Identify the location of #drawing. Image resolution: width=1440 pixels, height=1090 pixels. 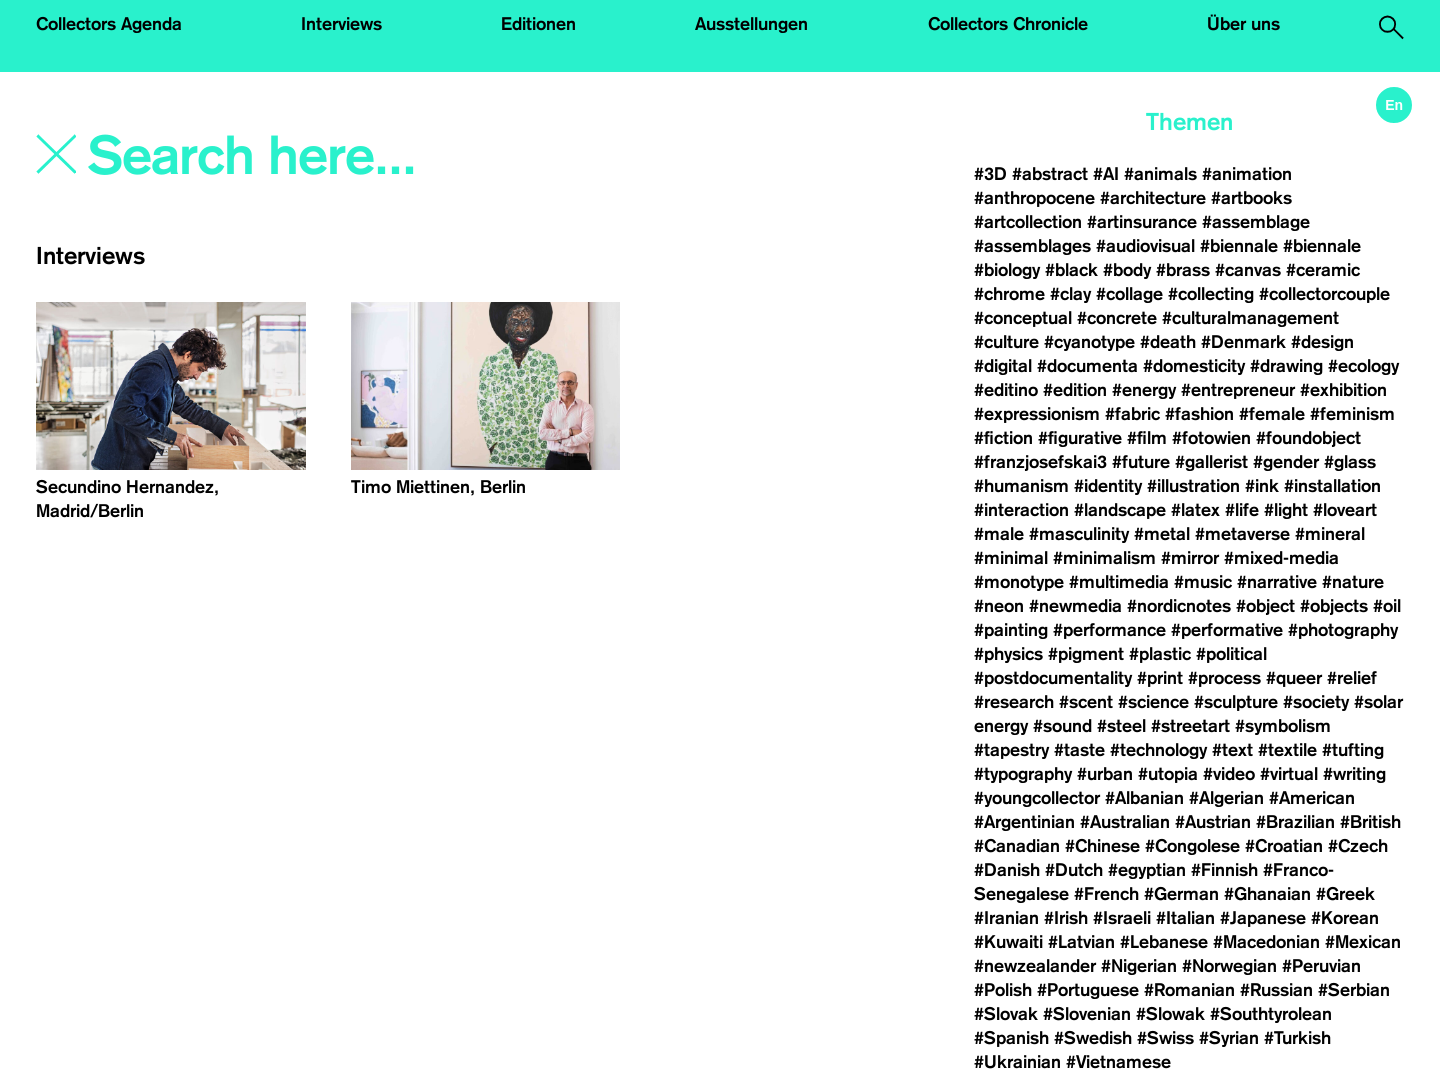
(1286, 366).